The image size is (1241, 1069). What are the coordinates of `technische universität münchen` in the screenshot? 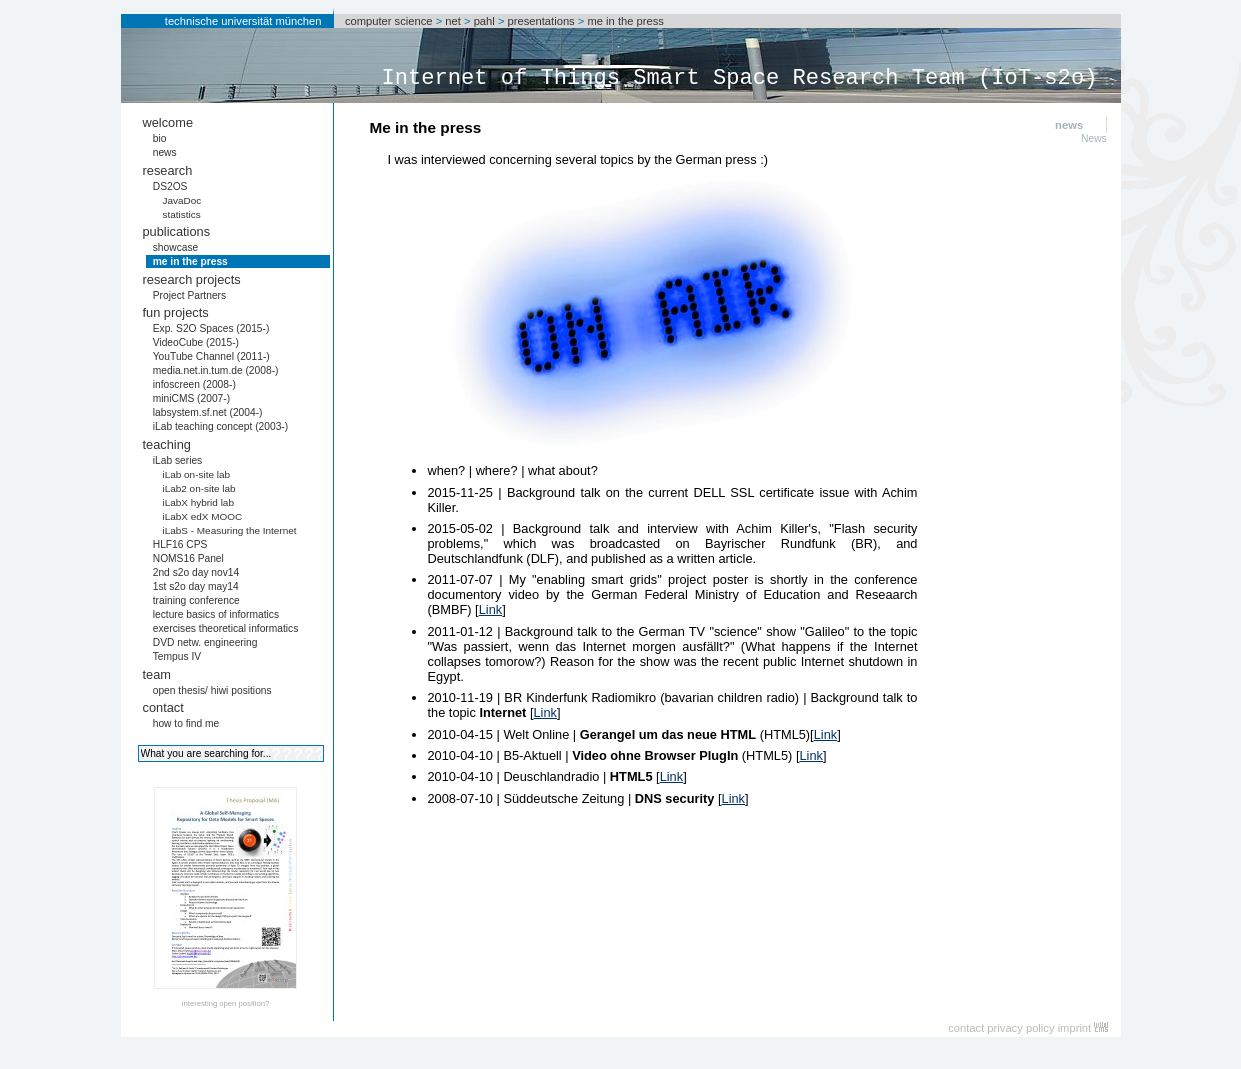 It's located at (243, 21).